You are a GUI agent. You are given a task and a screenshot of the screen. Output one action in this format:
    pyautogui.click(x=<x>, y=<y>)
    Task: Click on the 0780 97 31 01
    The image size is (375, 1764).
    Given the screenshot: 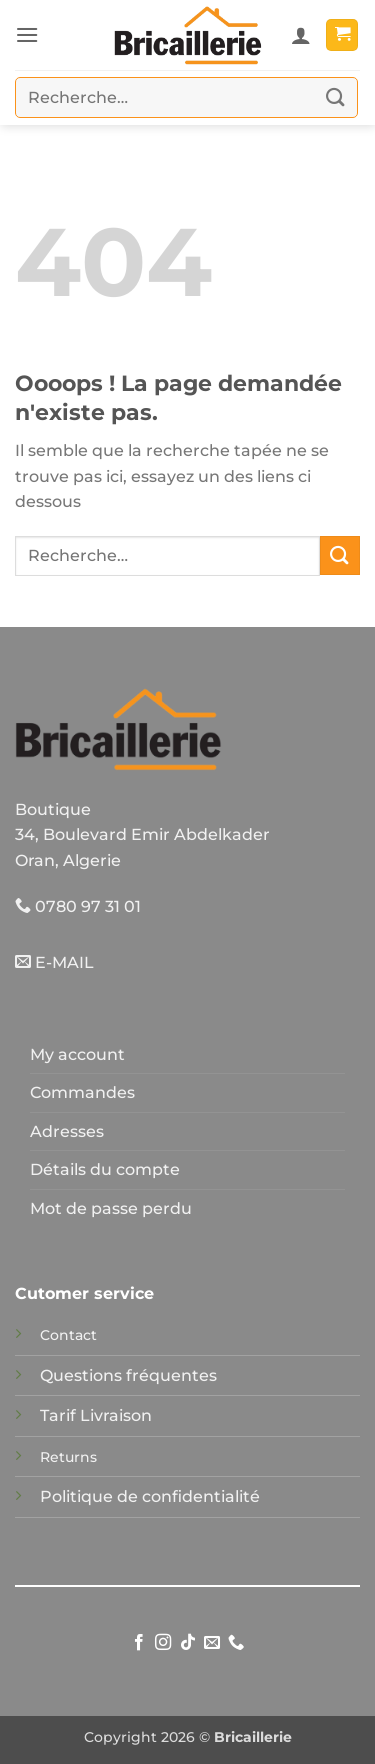 What is the action you would take?
    pyautogui.click(x=78, y=906)
    